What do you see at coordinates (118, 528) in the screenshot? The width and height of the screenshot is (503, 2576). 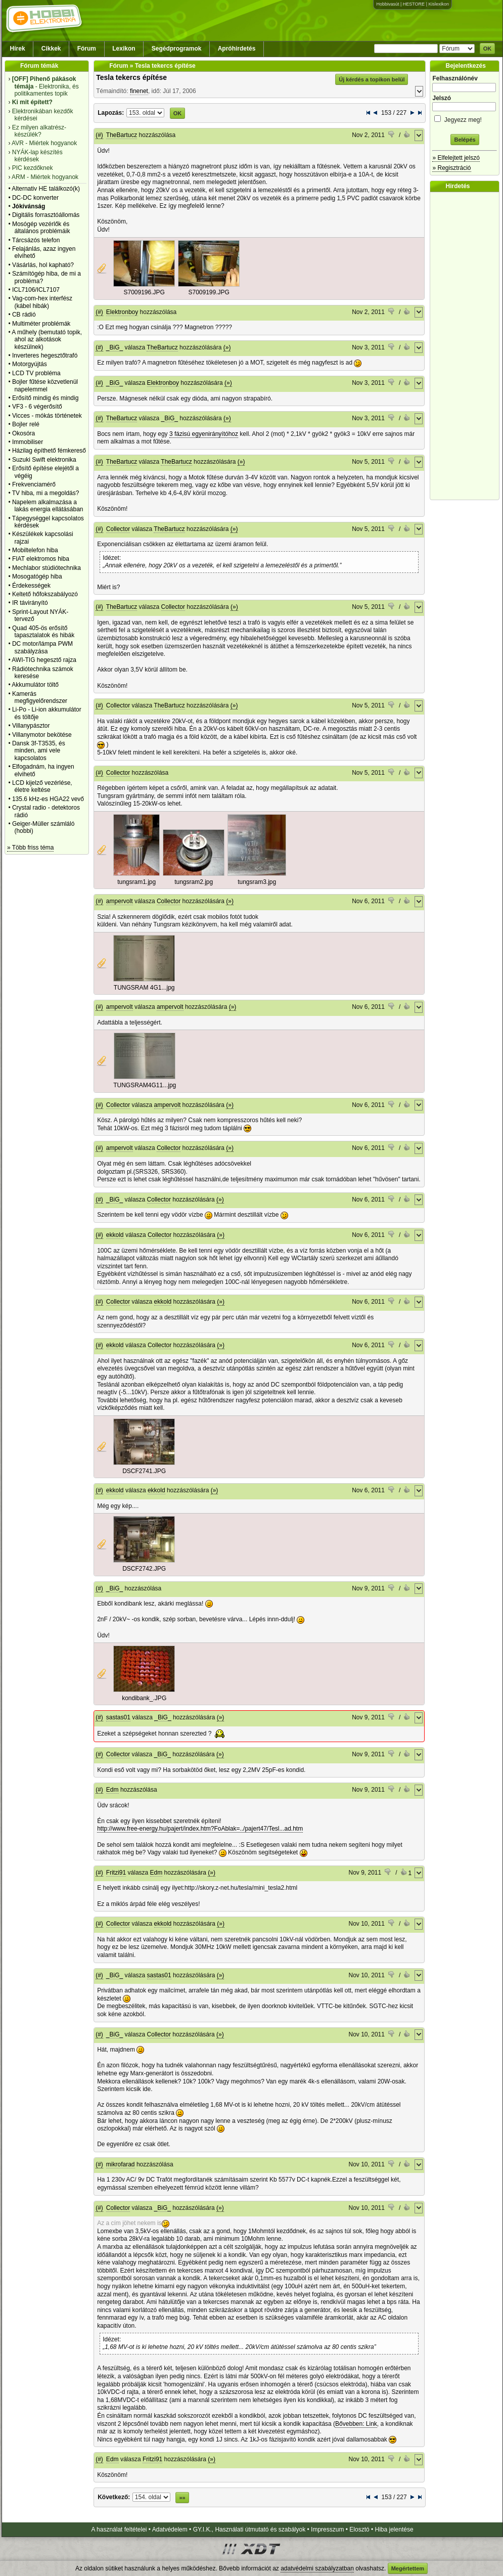 I see `Collector` at bounding box center [118, 528].